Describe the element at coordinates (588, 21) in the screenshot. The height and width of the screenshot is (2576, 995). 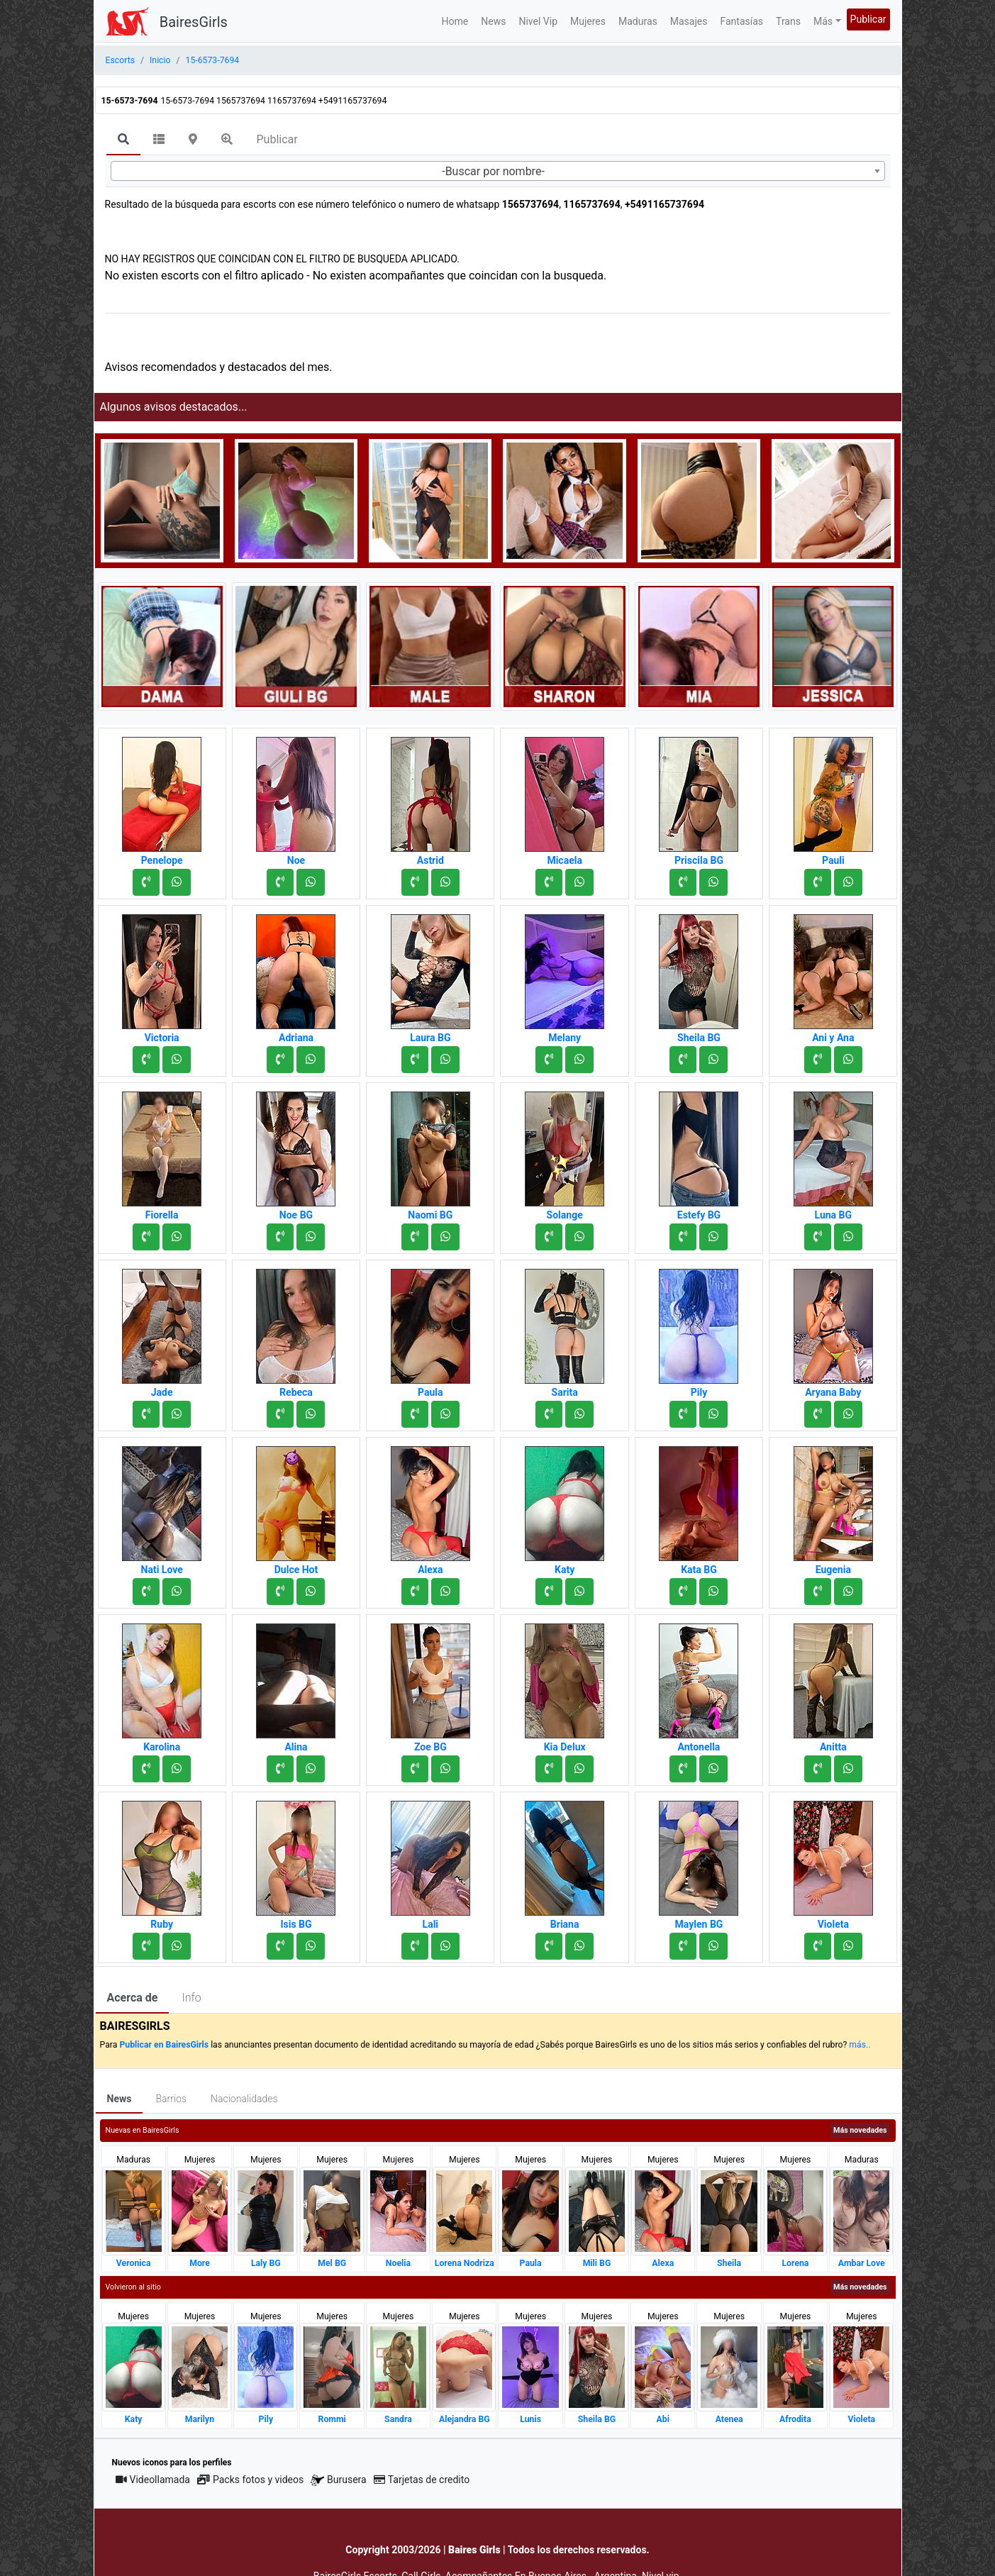
I see `Mujeres` at that location.